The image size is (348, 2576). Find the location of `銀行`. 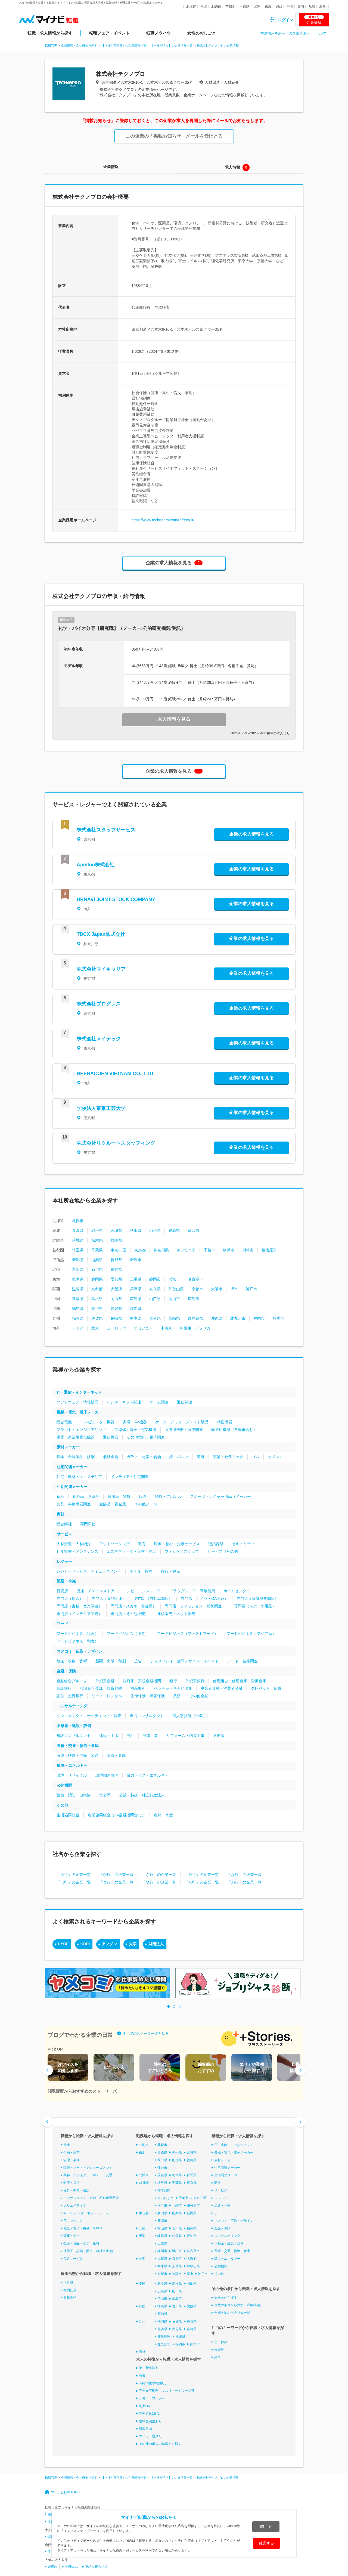

銀行 is located at coordinates (173, 1681).